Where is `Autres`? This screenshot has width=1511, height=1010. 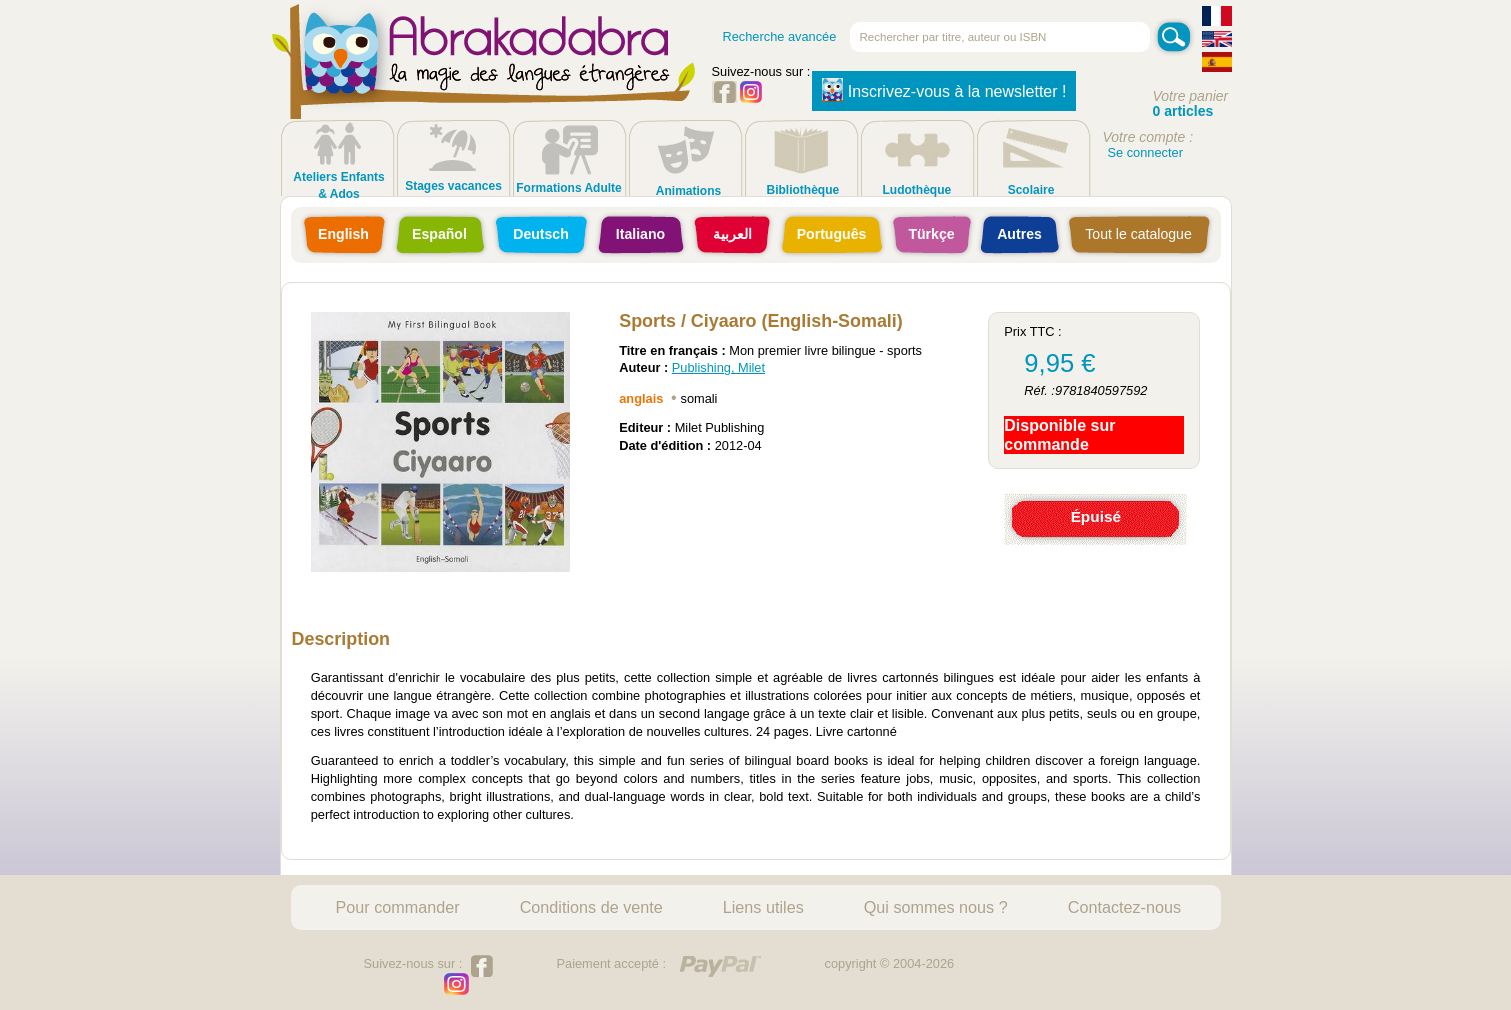
Autres is located at coordinates (1019, 234).